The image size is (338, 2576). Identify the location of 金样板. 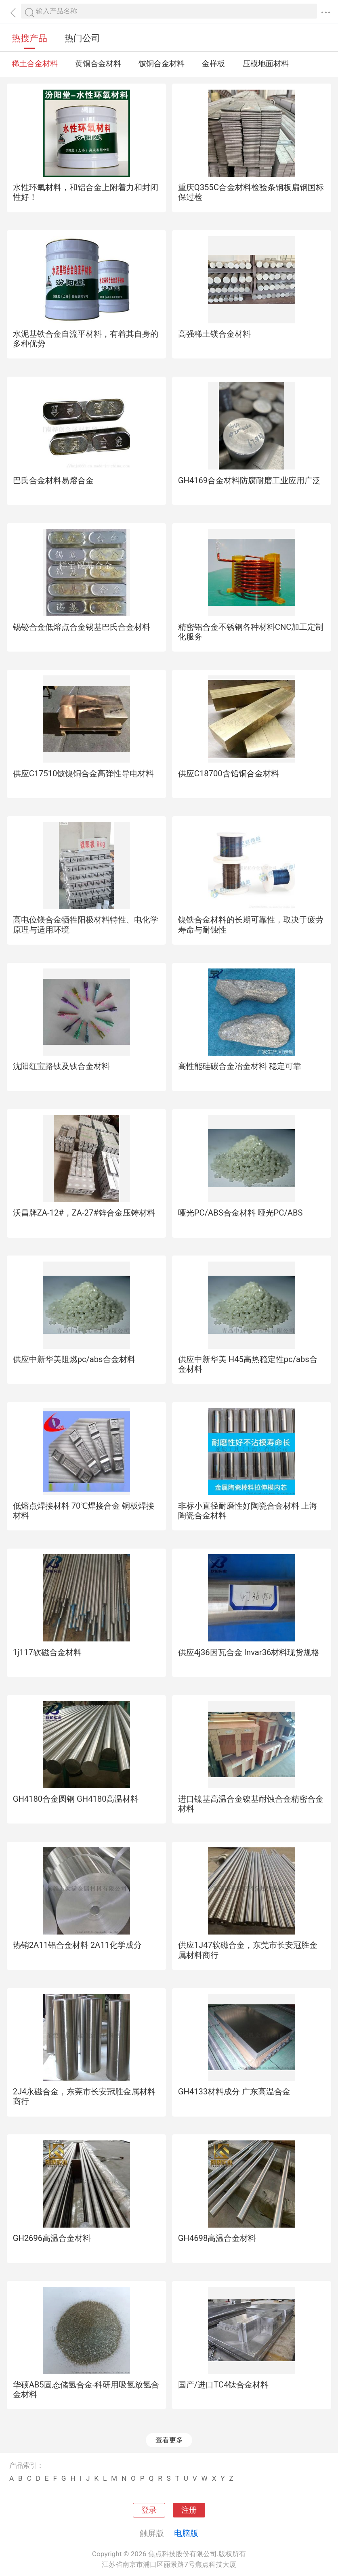
(213, 63).